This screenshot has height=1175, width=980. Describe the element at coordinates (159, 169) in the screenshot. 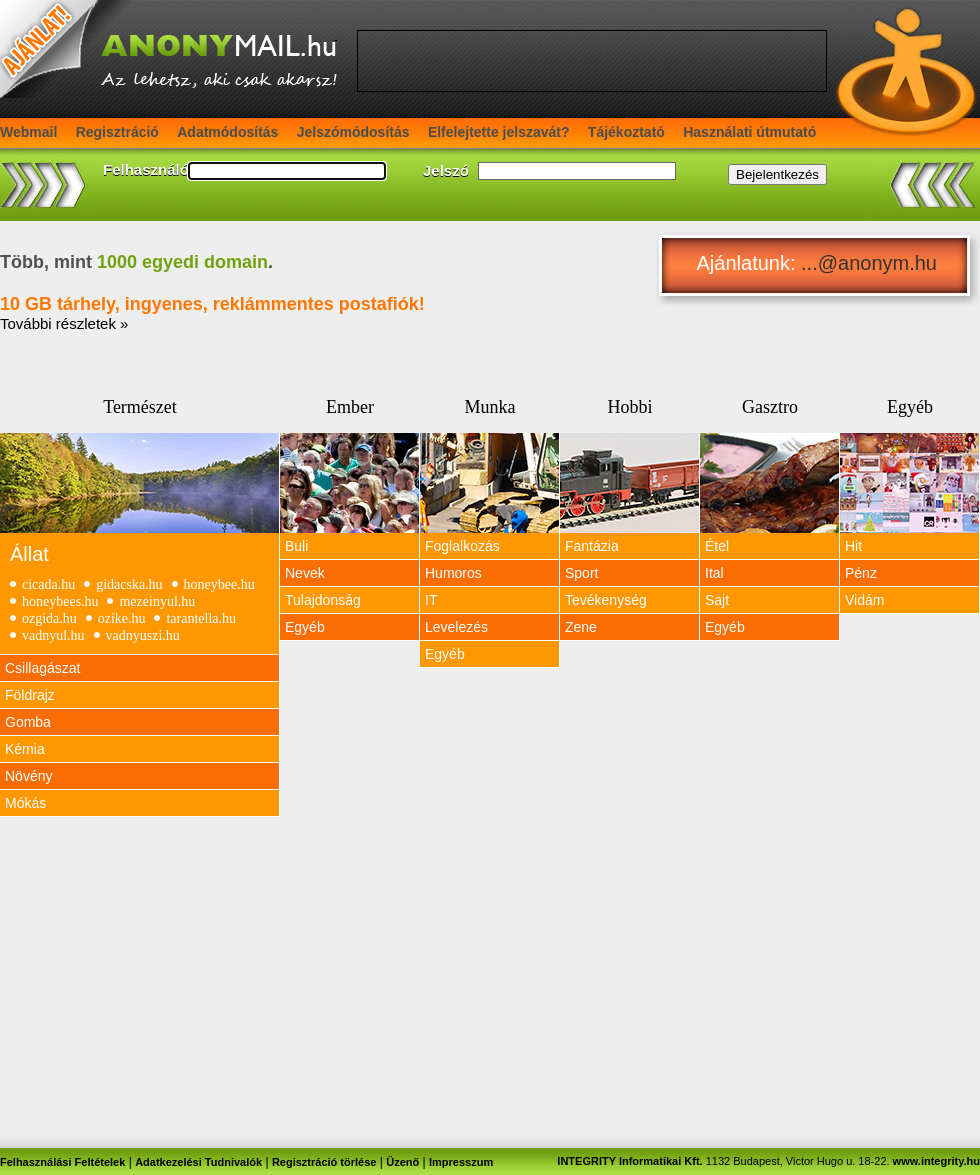

I see `Felhasználónév` at that location.